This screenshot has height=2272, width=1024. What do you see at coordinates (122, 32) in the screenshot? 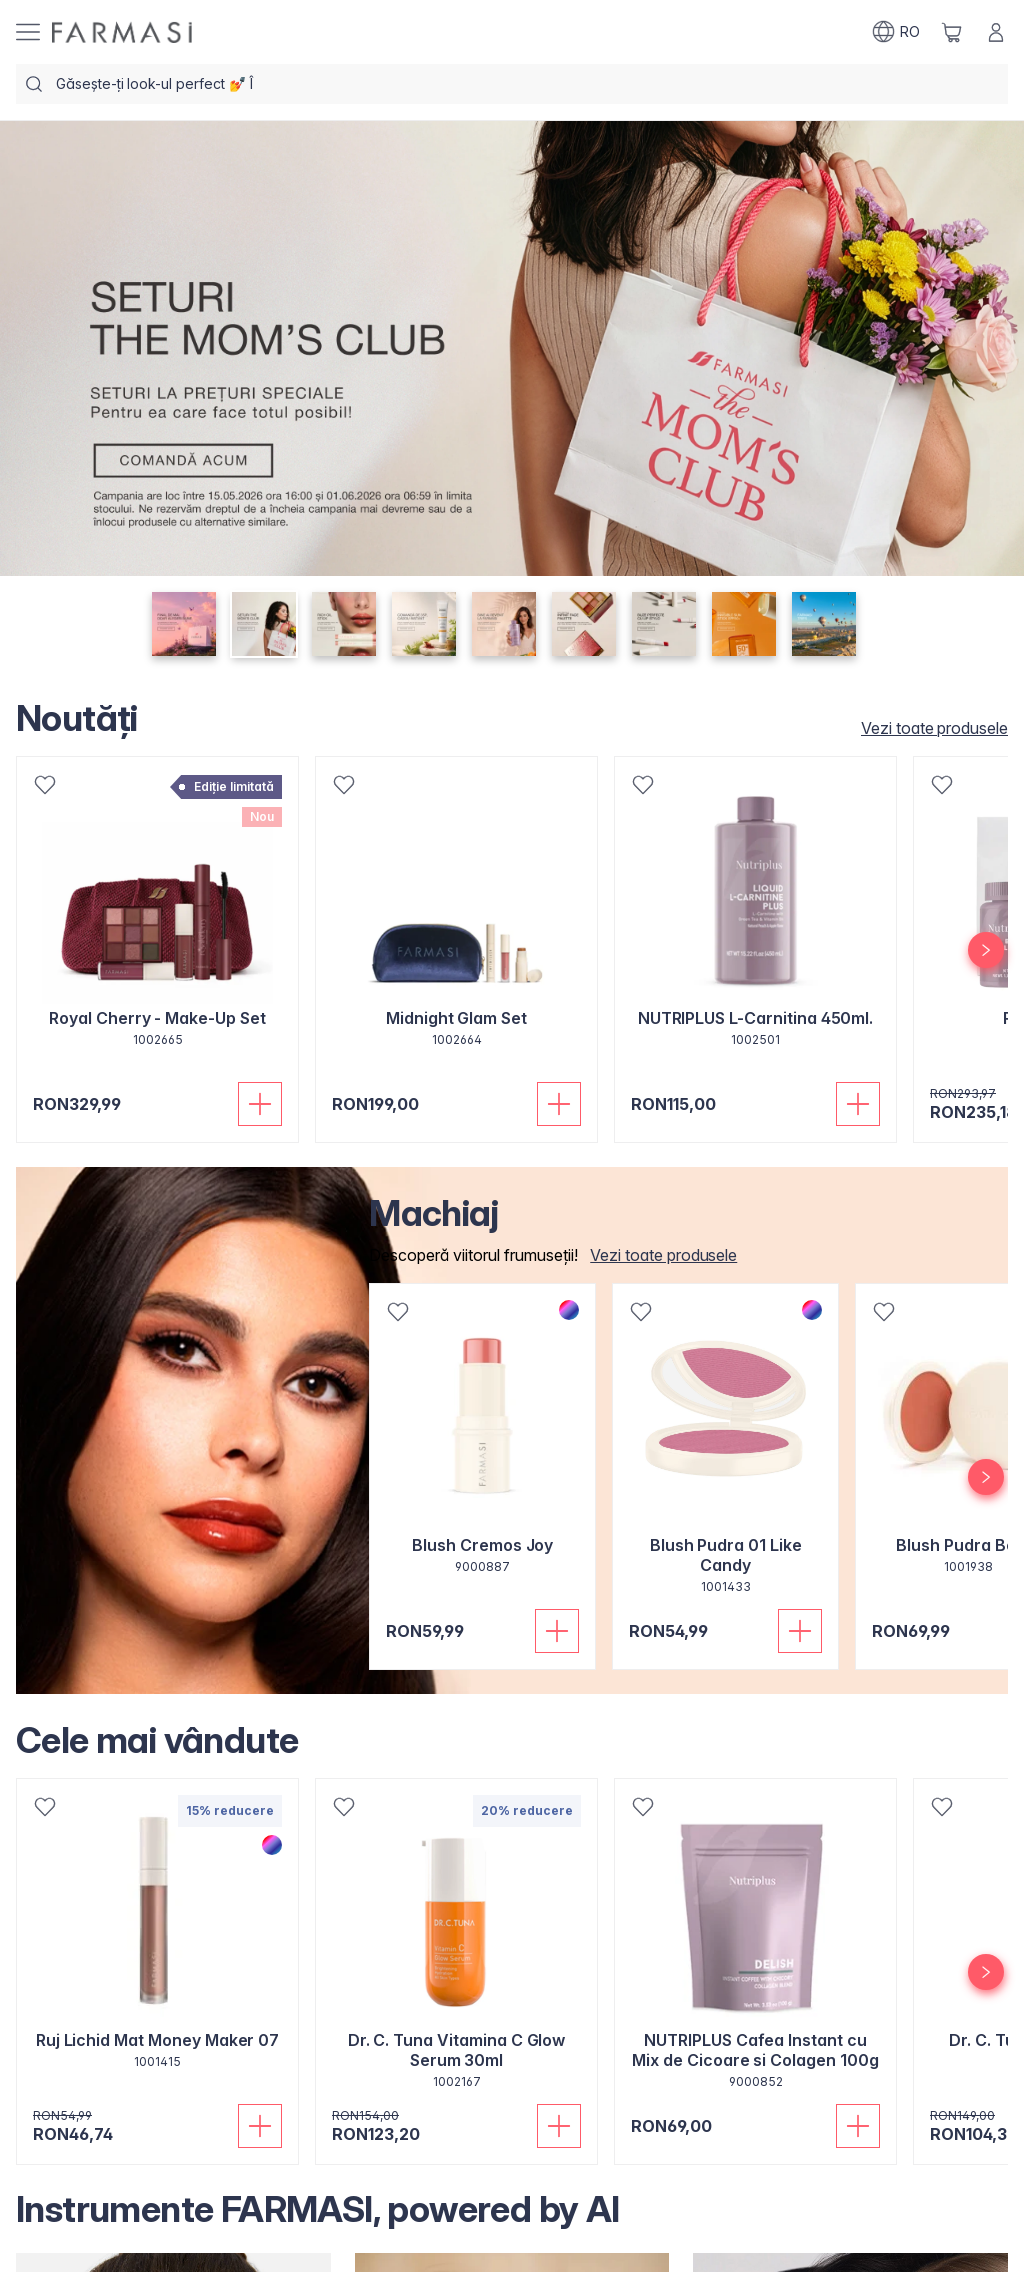
I see `[/farmasi/]` at bounding box center [122, 32].